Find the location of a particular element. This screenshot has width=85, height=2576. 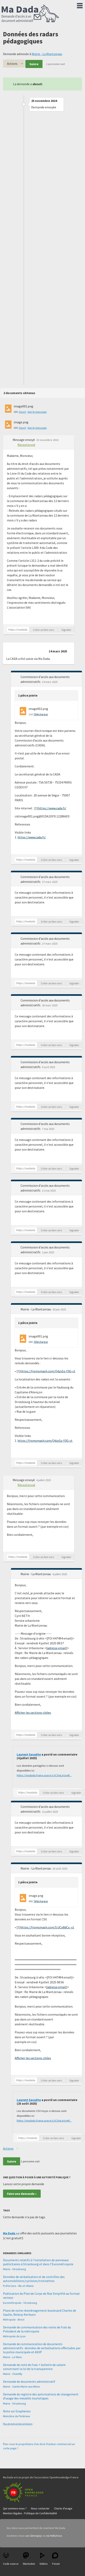

Message envoyé [button] is located at coordinates (24, 440).